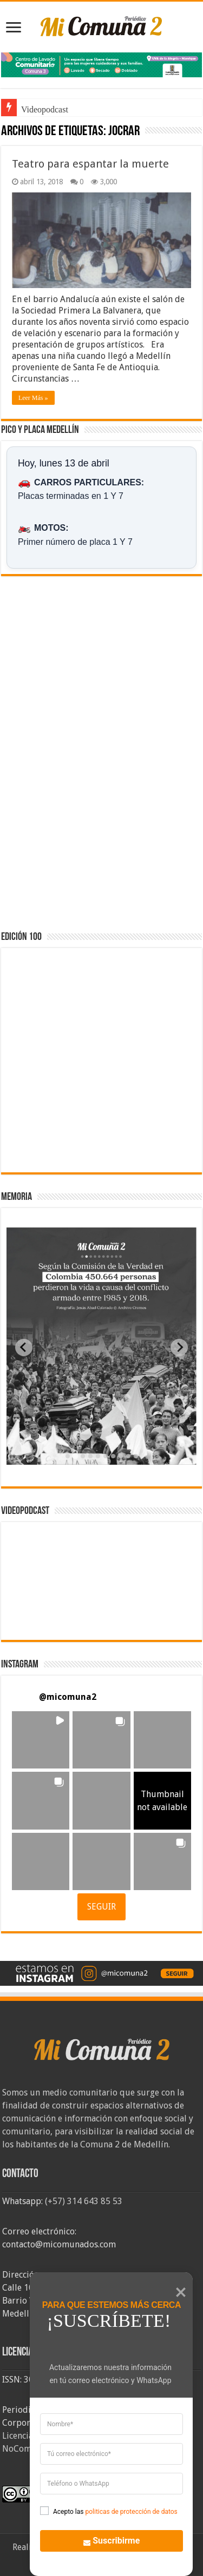 The image size is (203, 2576). Describe the element at coordinates (68, 1456) in the screenshot. I see `[tab]` at that location.